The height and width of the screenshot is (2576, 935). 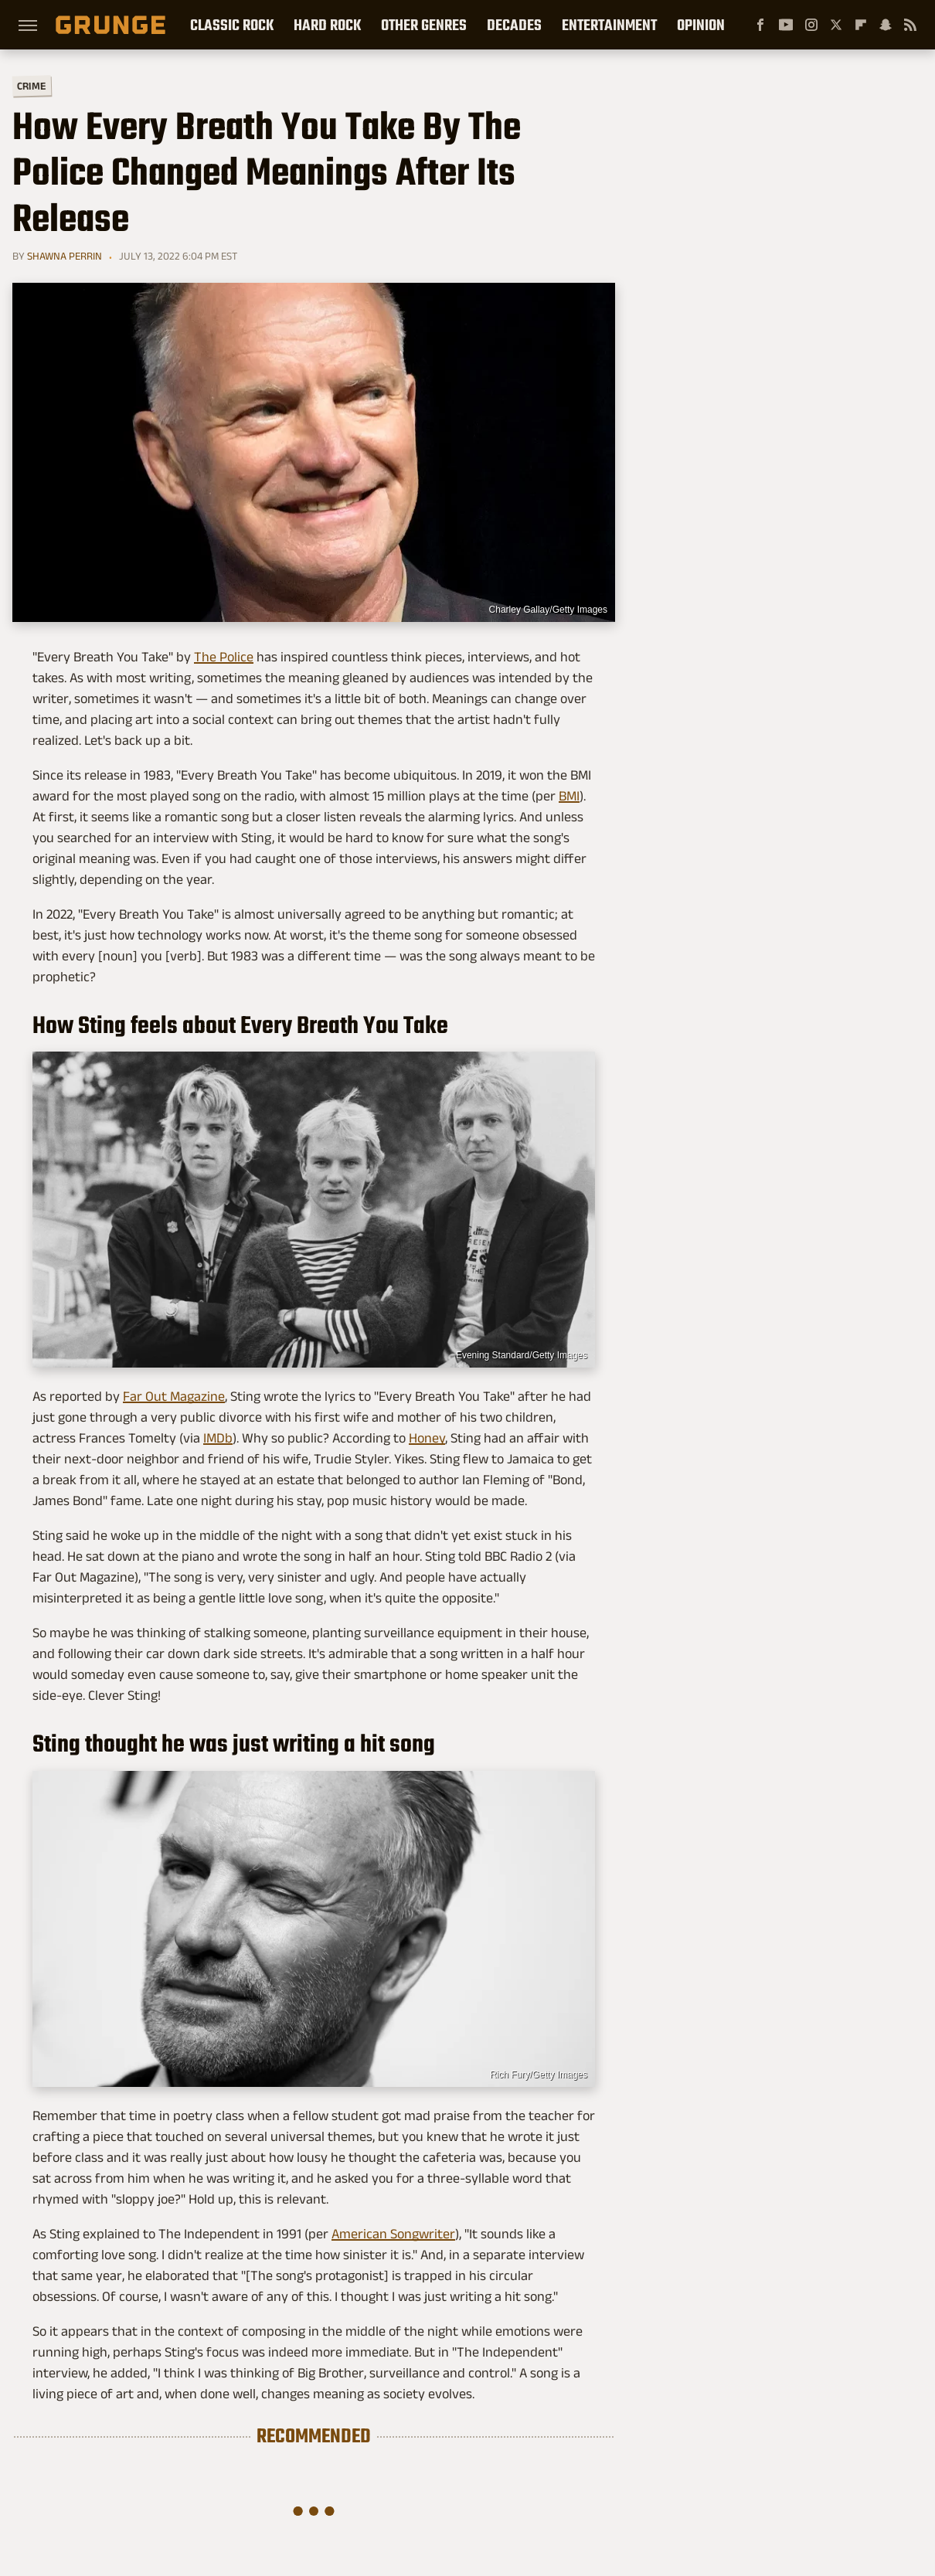 I want to click on Classic Rock, so click(x=232, y=25).